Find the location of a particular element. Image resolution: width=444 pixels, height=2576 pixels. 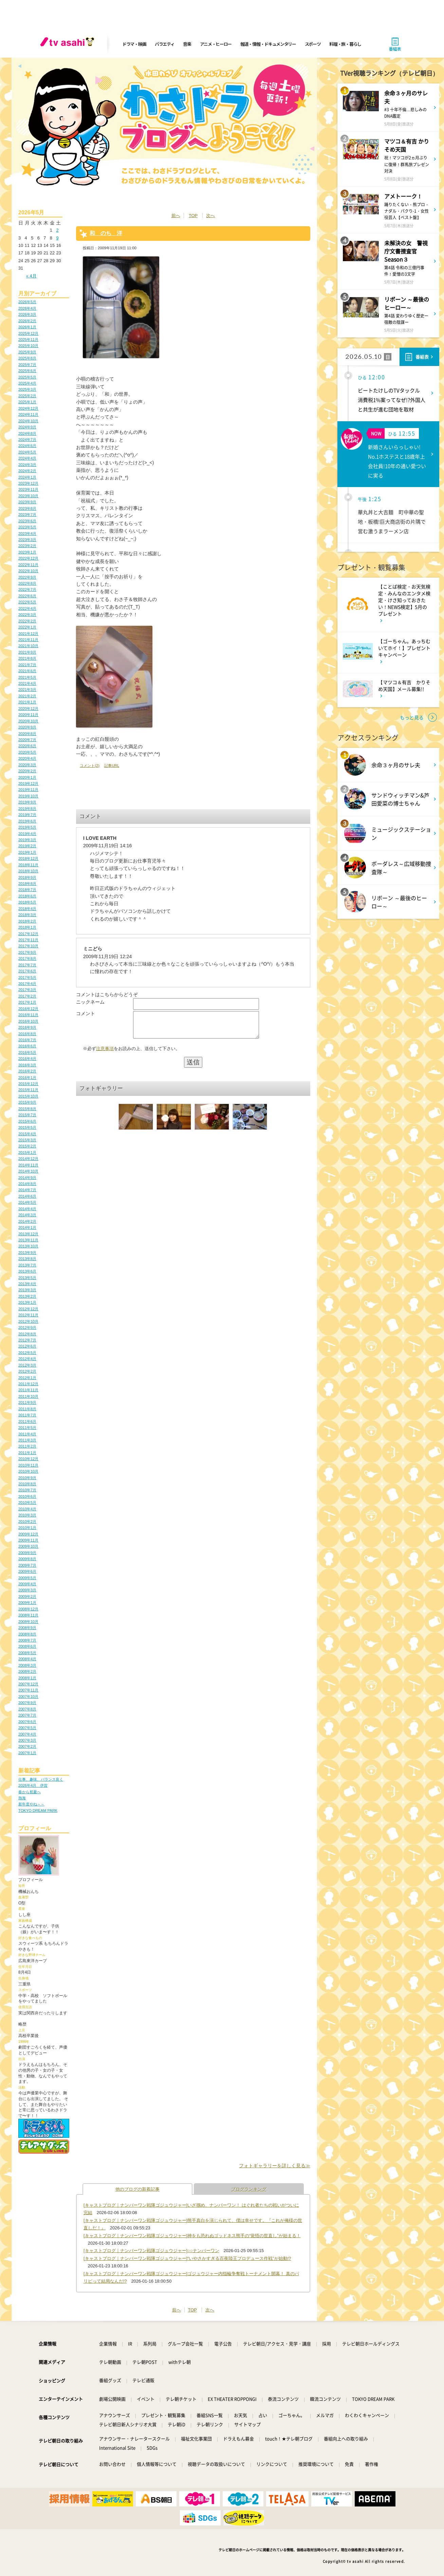

2009年2月 is located at coordinates (27, 1596).